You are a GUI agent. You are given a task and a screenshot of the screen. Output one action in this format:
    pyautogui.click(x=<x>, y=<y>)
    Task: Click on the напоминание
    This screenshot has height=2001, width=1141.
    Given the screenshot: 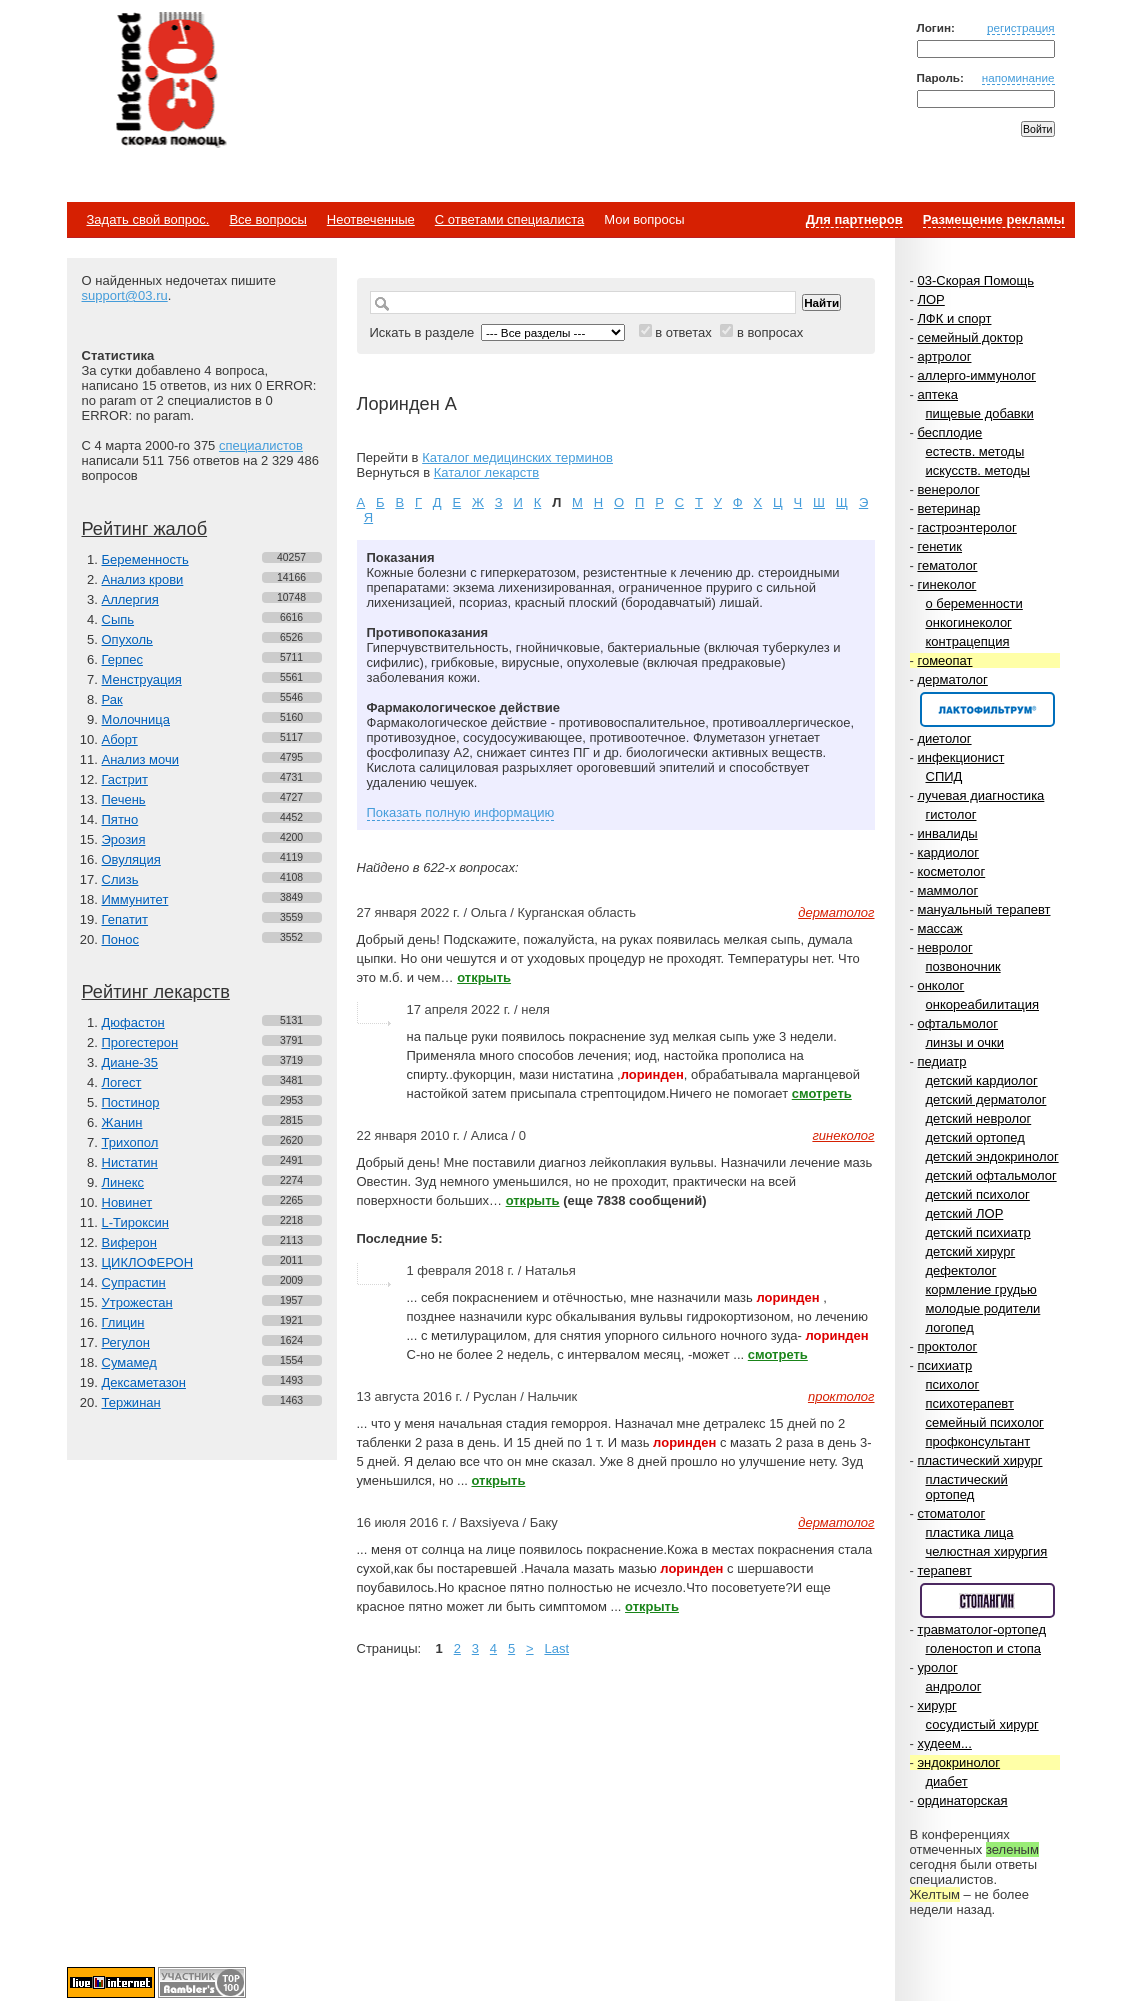 What is the action you would take?
    pyautogui.click(x=1018, y=77)
    